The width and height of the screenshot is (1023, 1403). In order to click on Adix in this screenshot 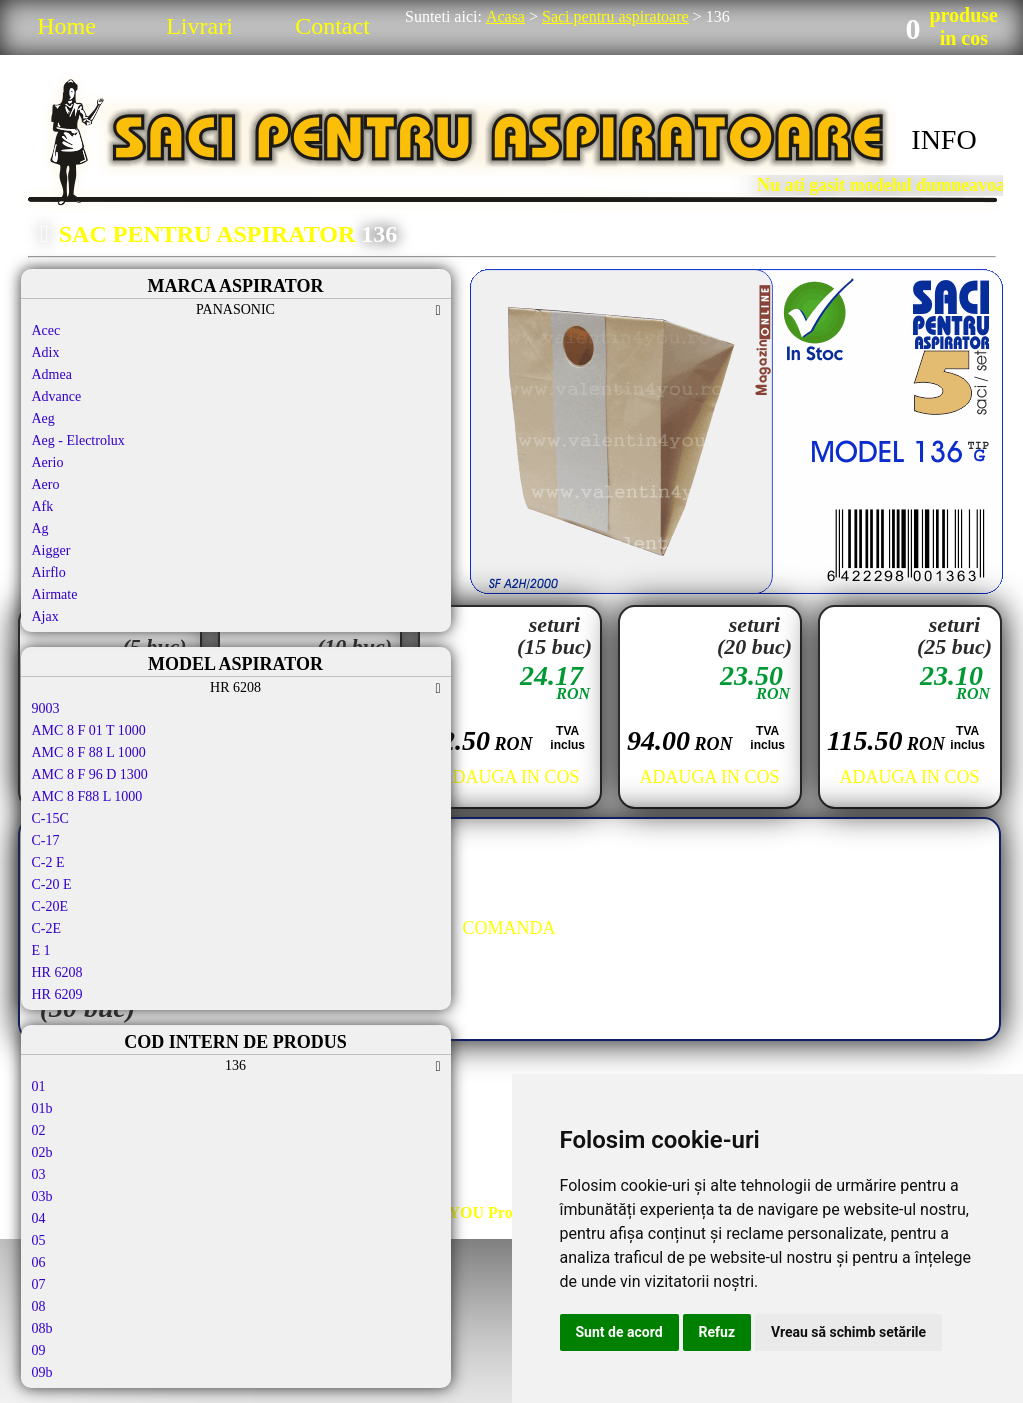, I will do `click(46, 352)`.